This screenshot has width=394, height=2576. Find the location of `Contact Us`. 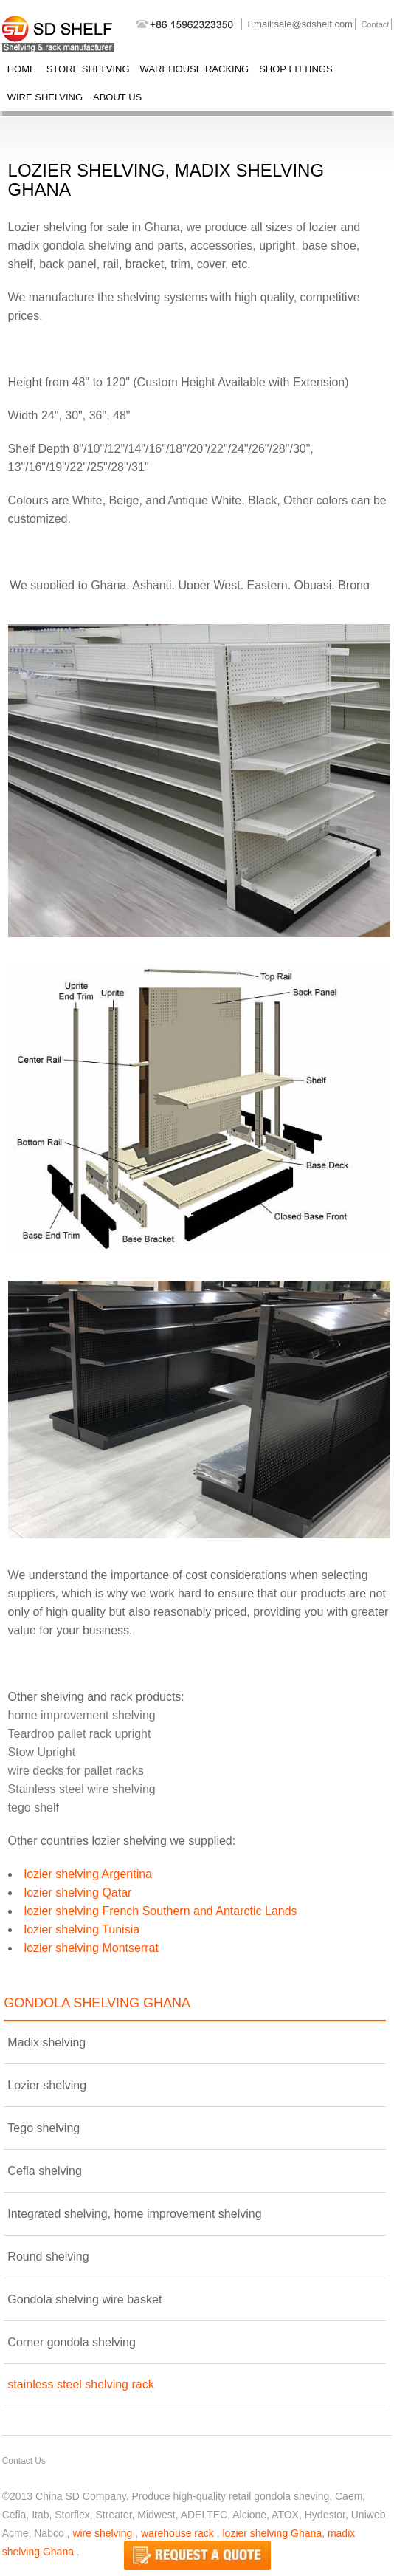

Contact Us is located at coordinates (24, 2461).